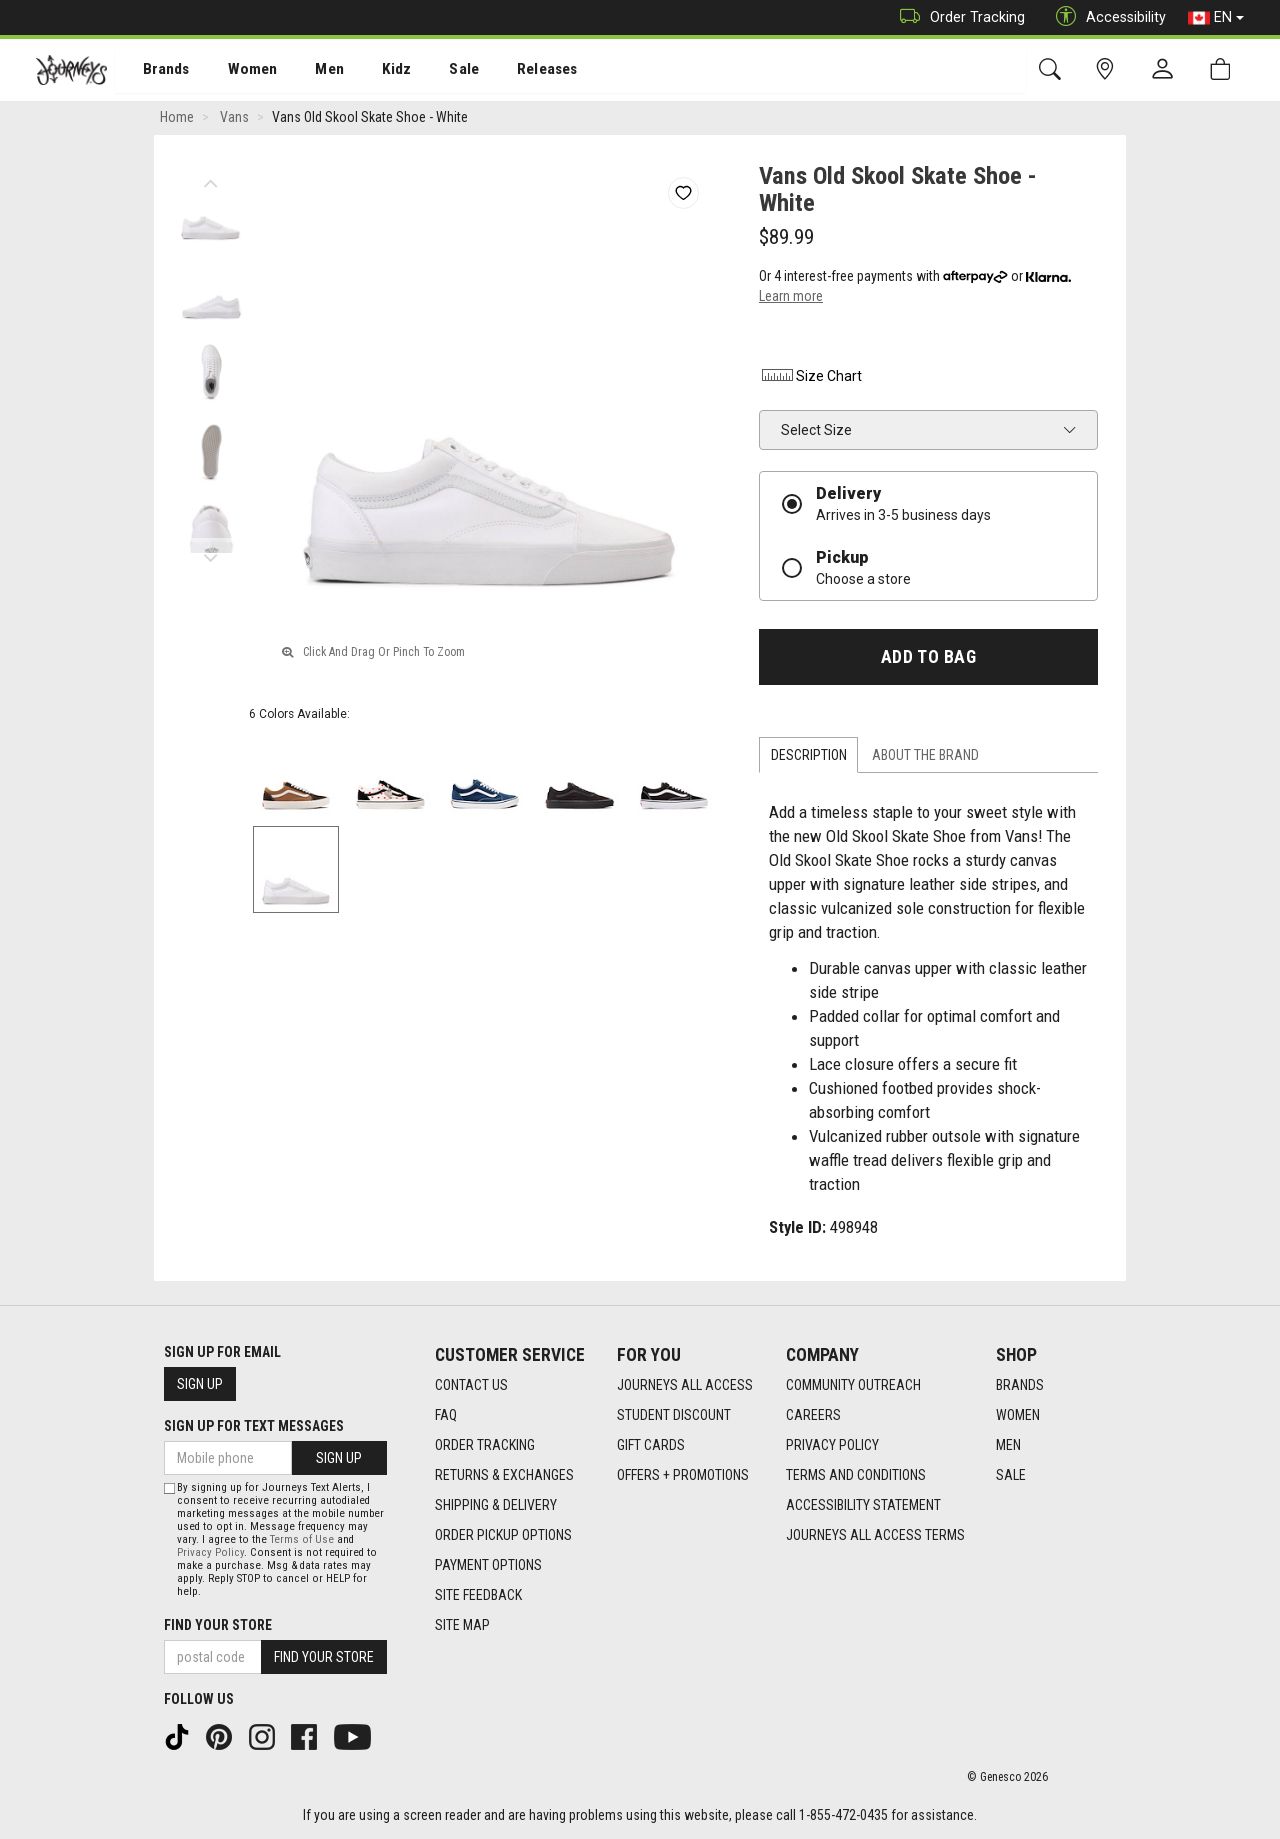  Describe the element at coordinates (503, 1535) in the screenshot. I see `Order Pickup Options` at that location.